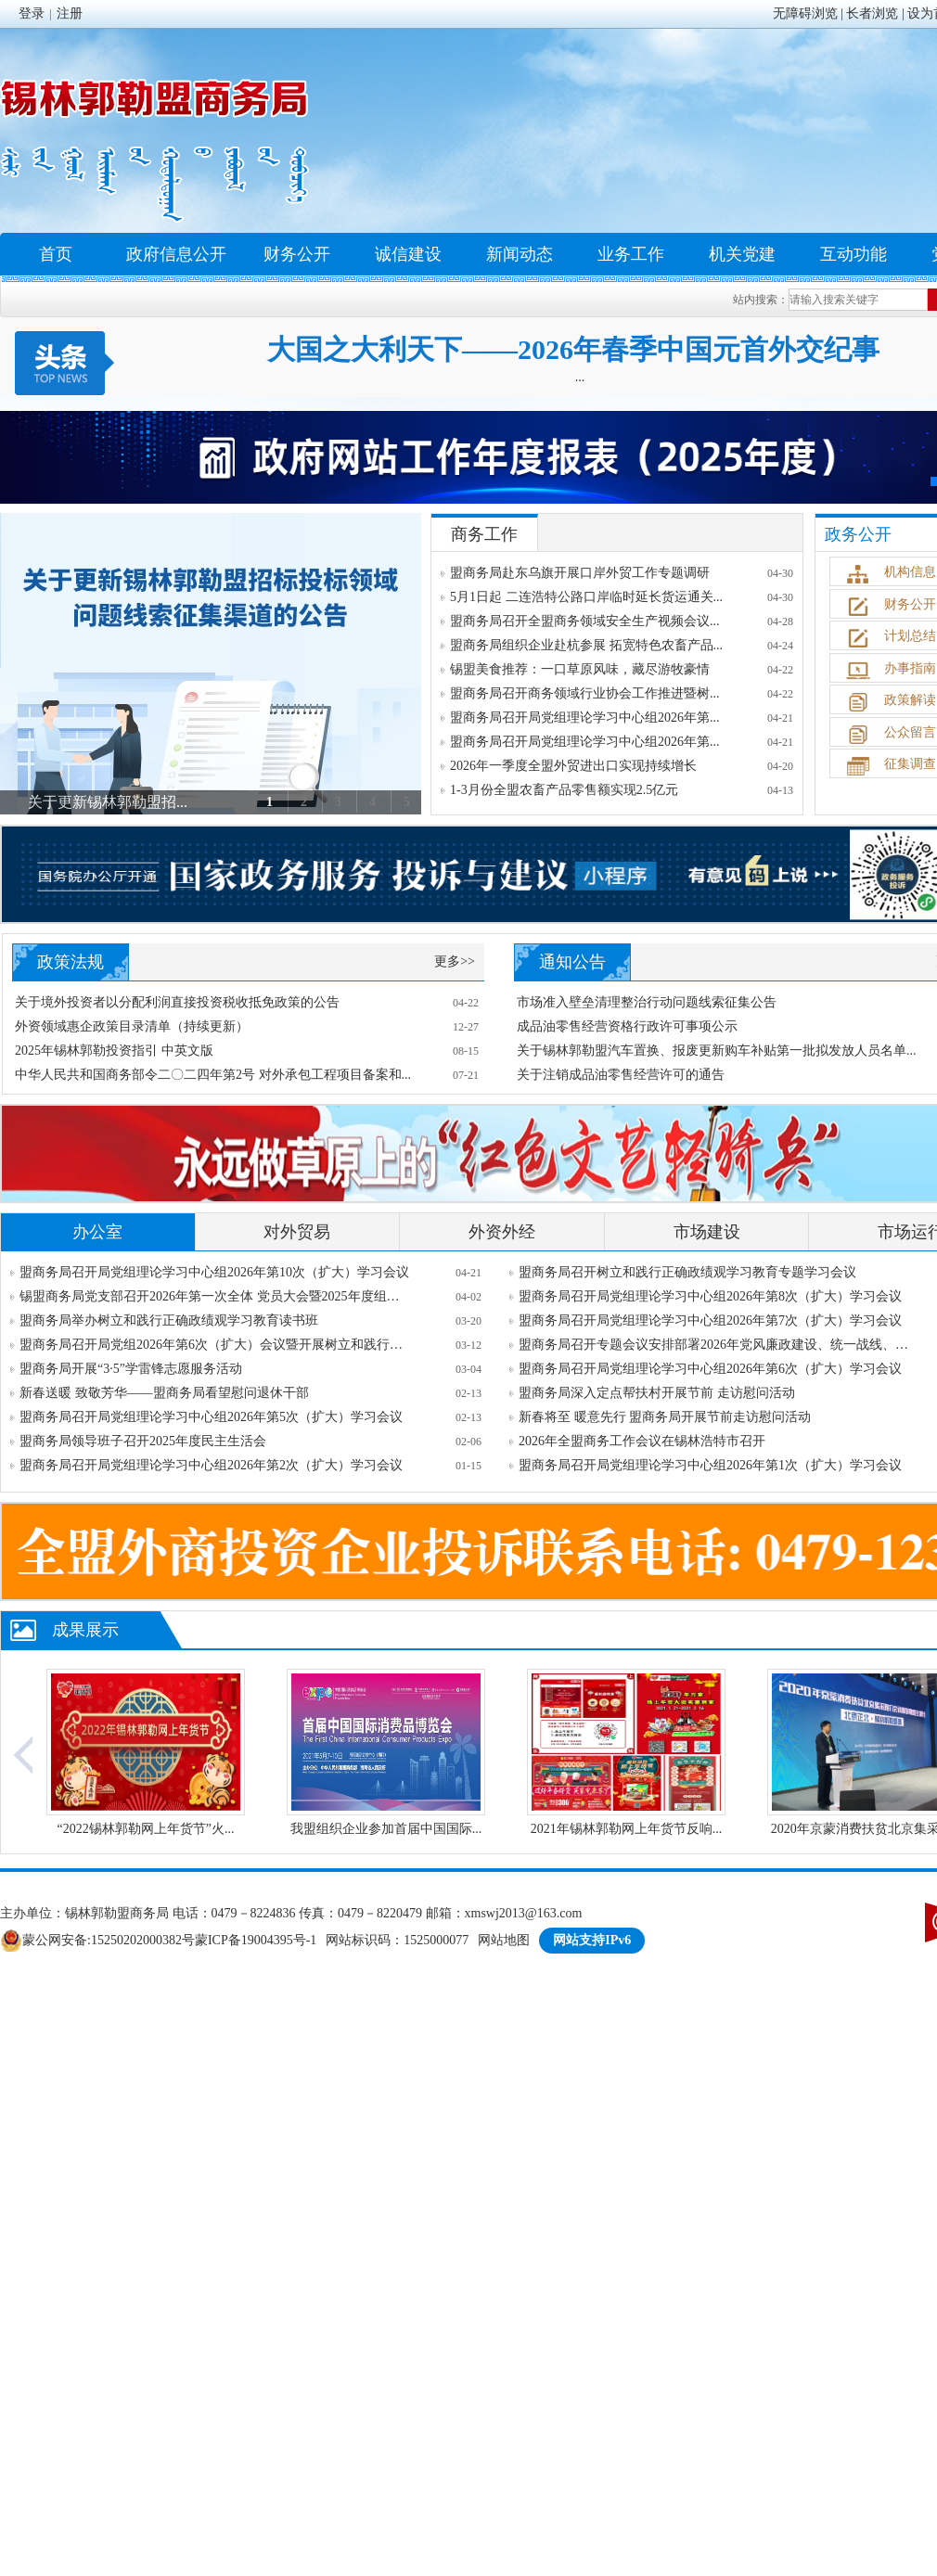 Image resolution: width=937 pixels, height=2576 pixels. I want to click on 盟商务局召开局党组理论学习中心组2026年第1次（扩大）学习会议, so click(710, 1465).